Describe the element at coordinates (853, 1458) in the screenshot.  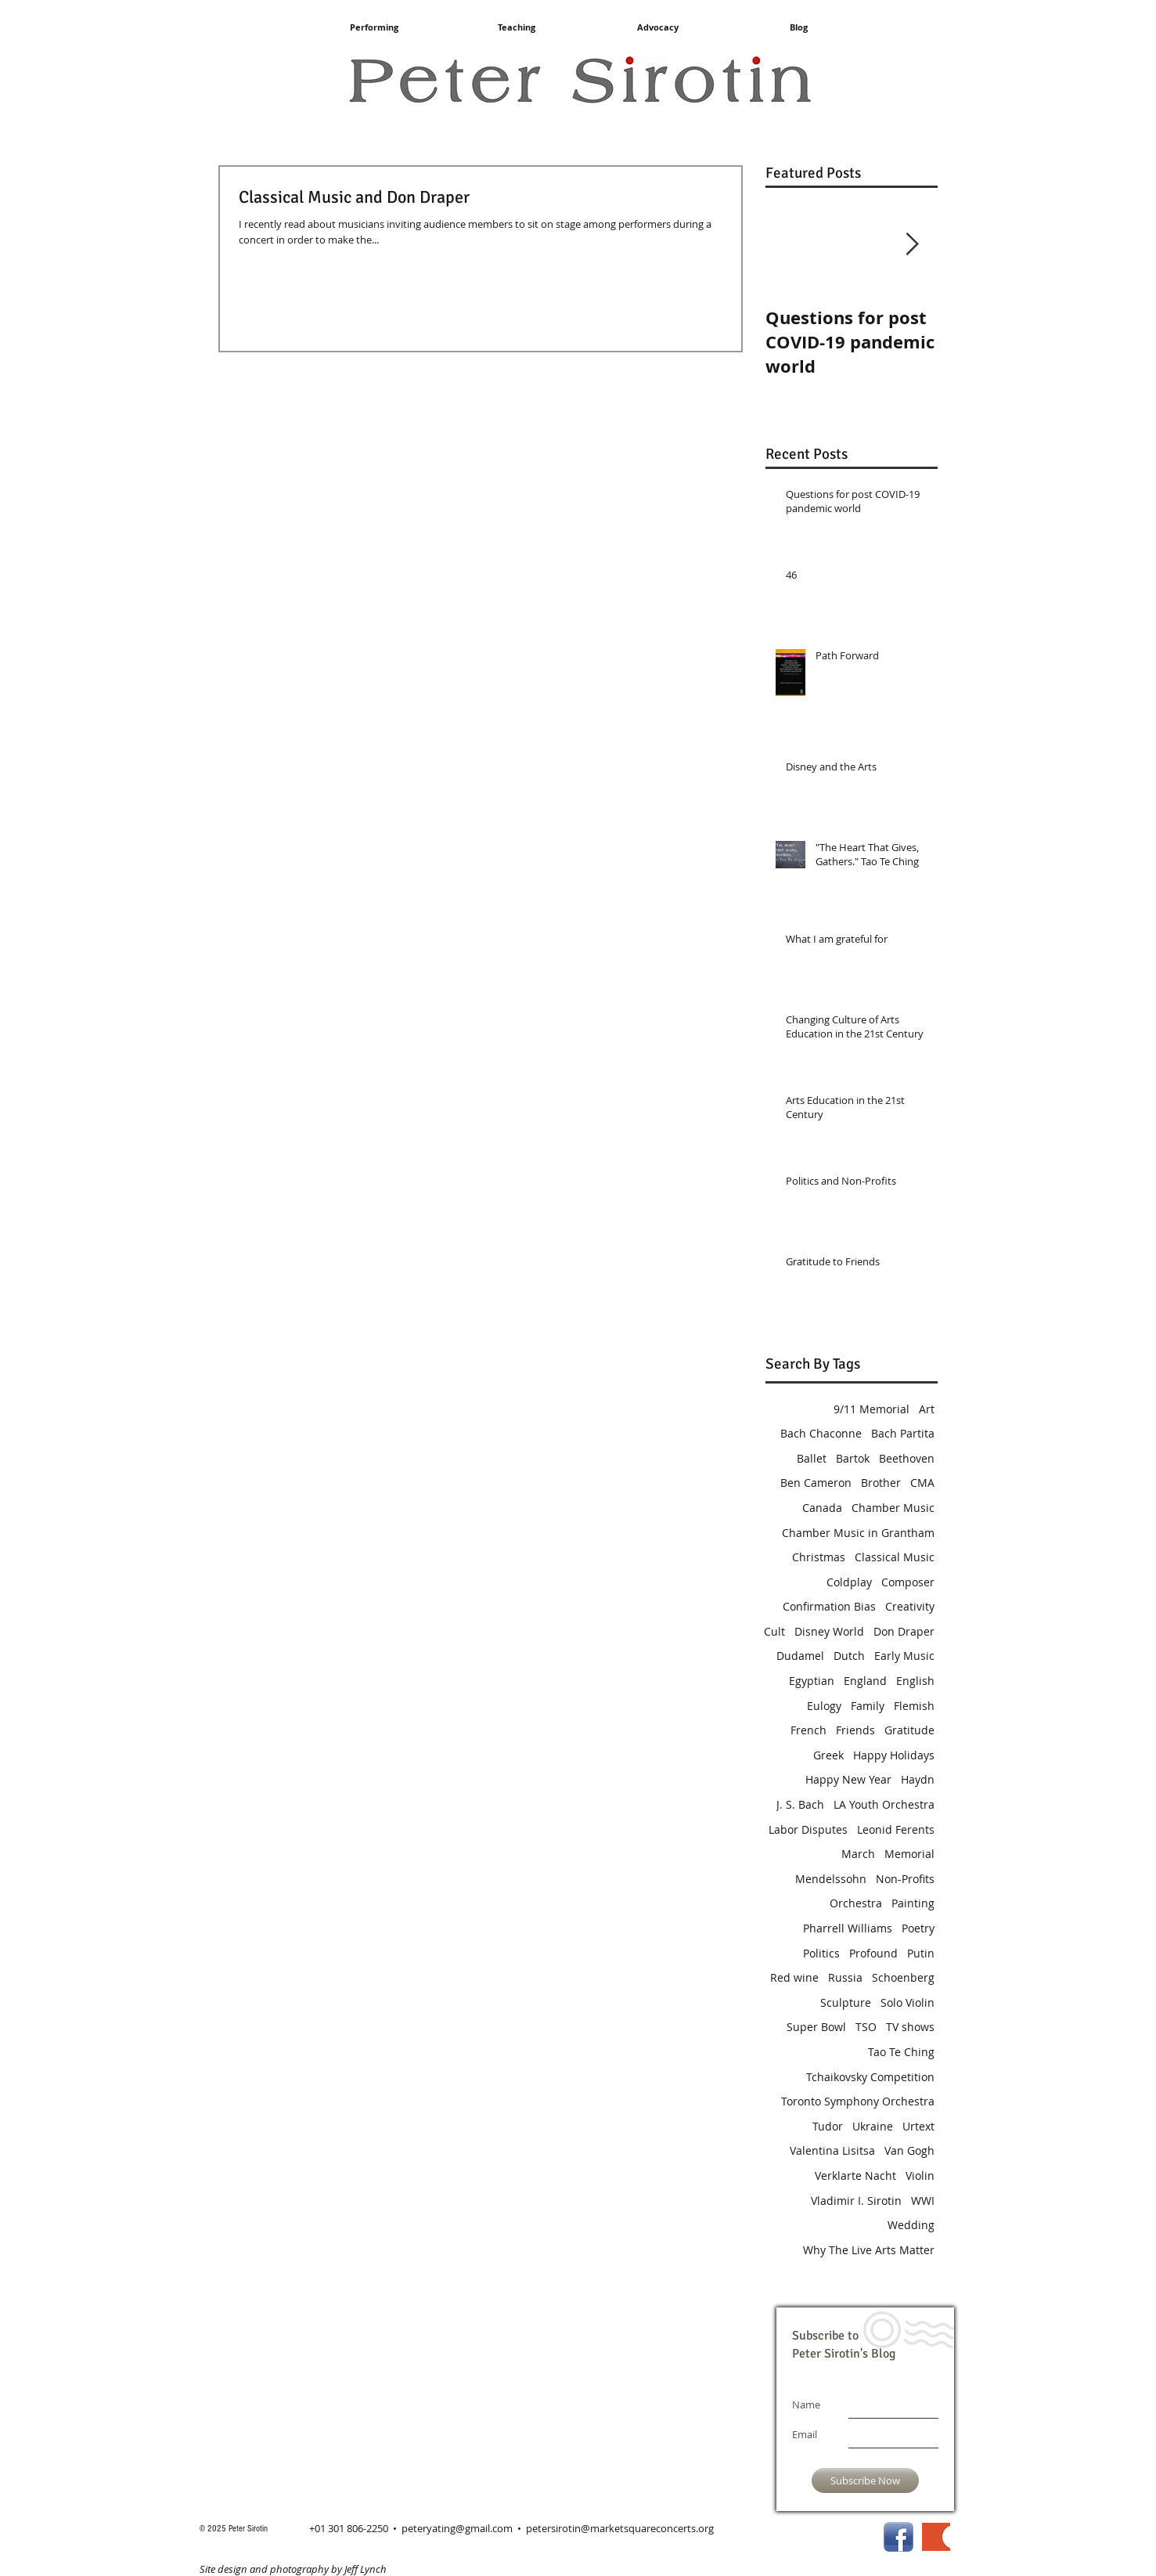
I see `Bartok` at that location.